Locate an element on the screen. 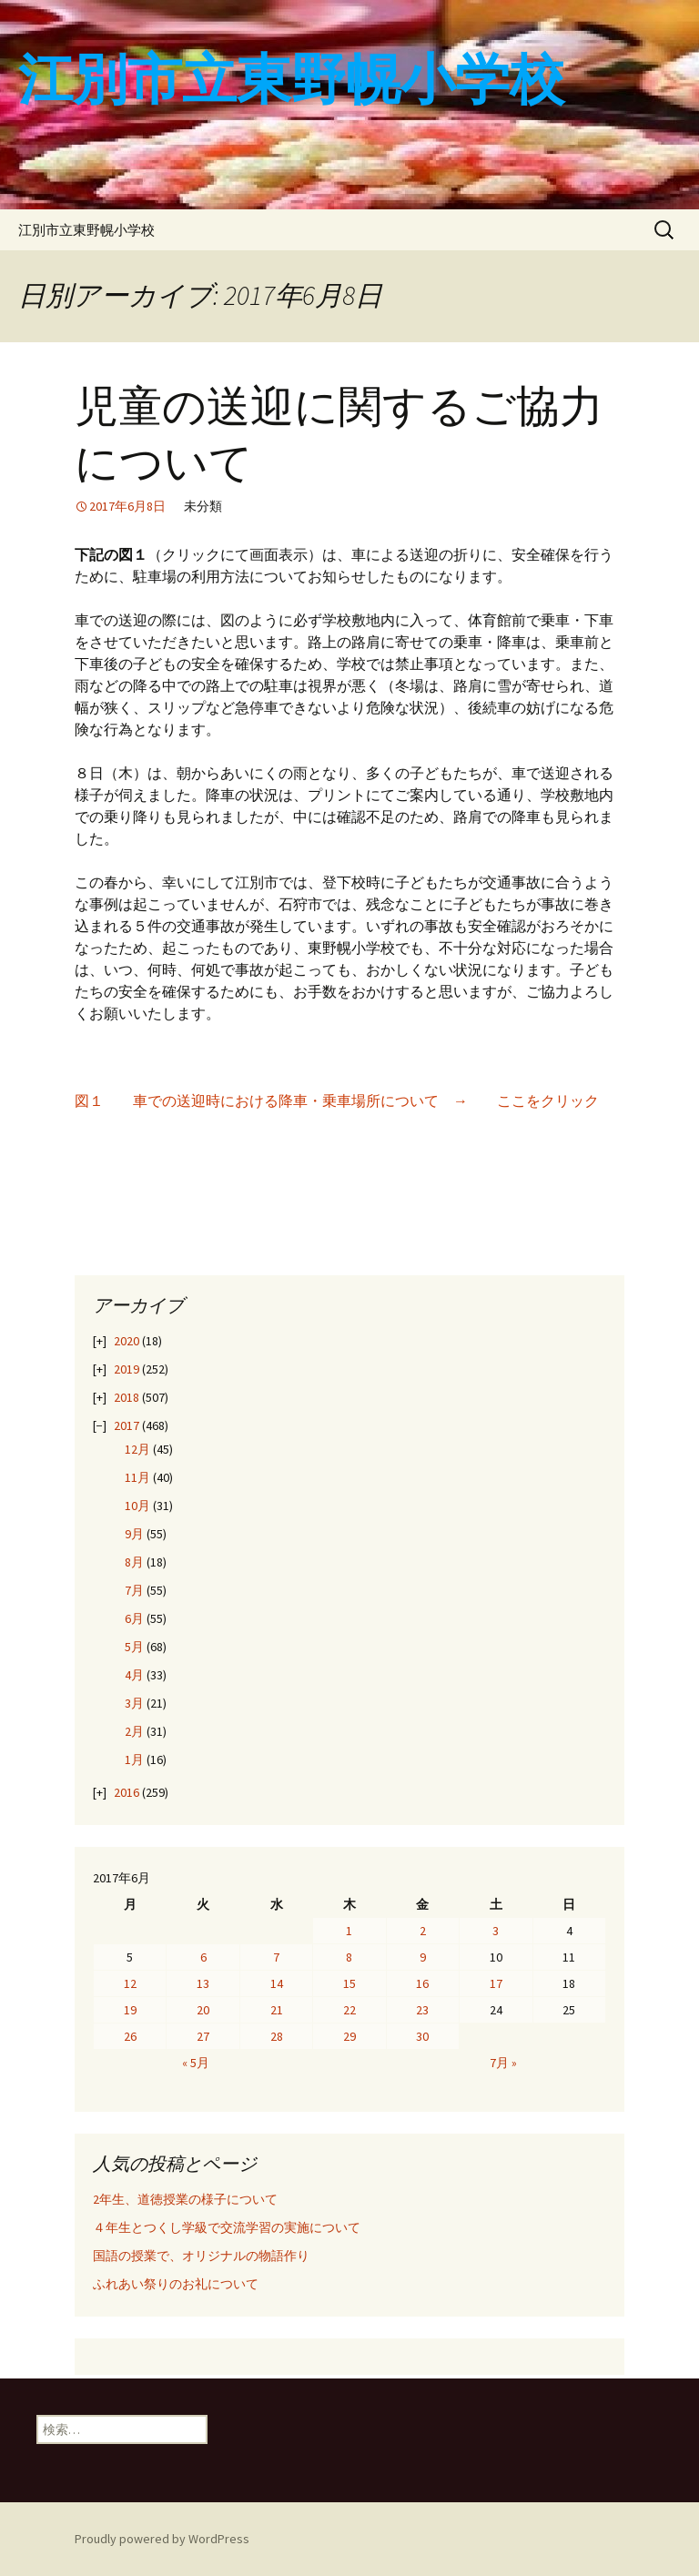 The width and height of the screenshot is (699, 2576). 3 [2017年6月3日 に投稿を公開] is located at coordinates (495, 1930).